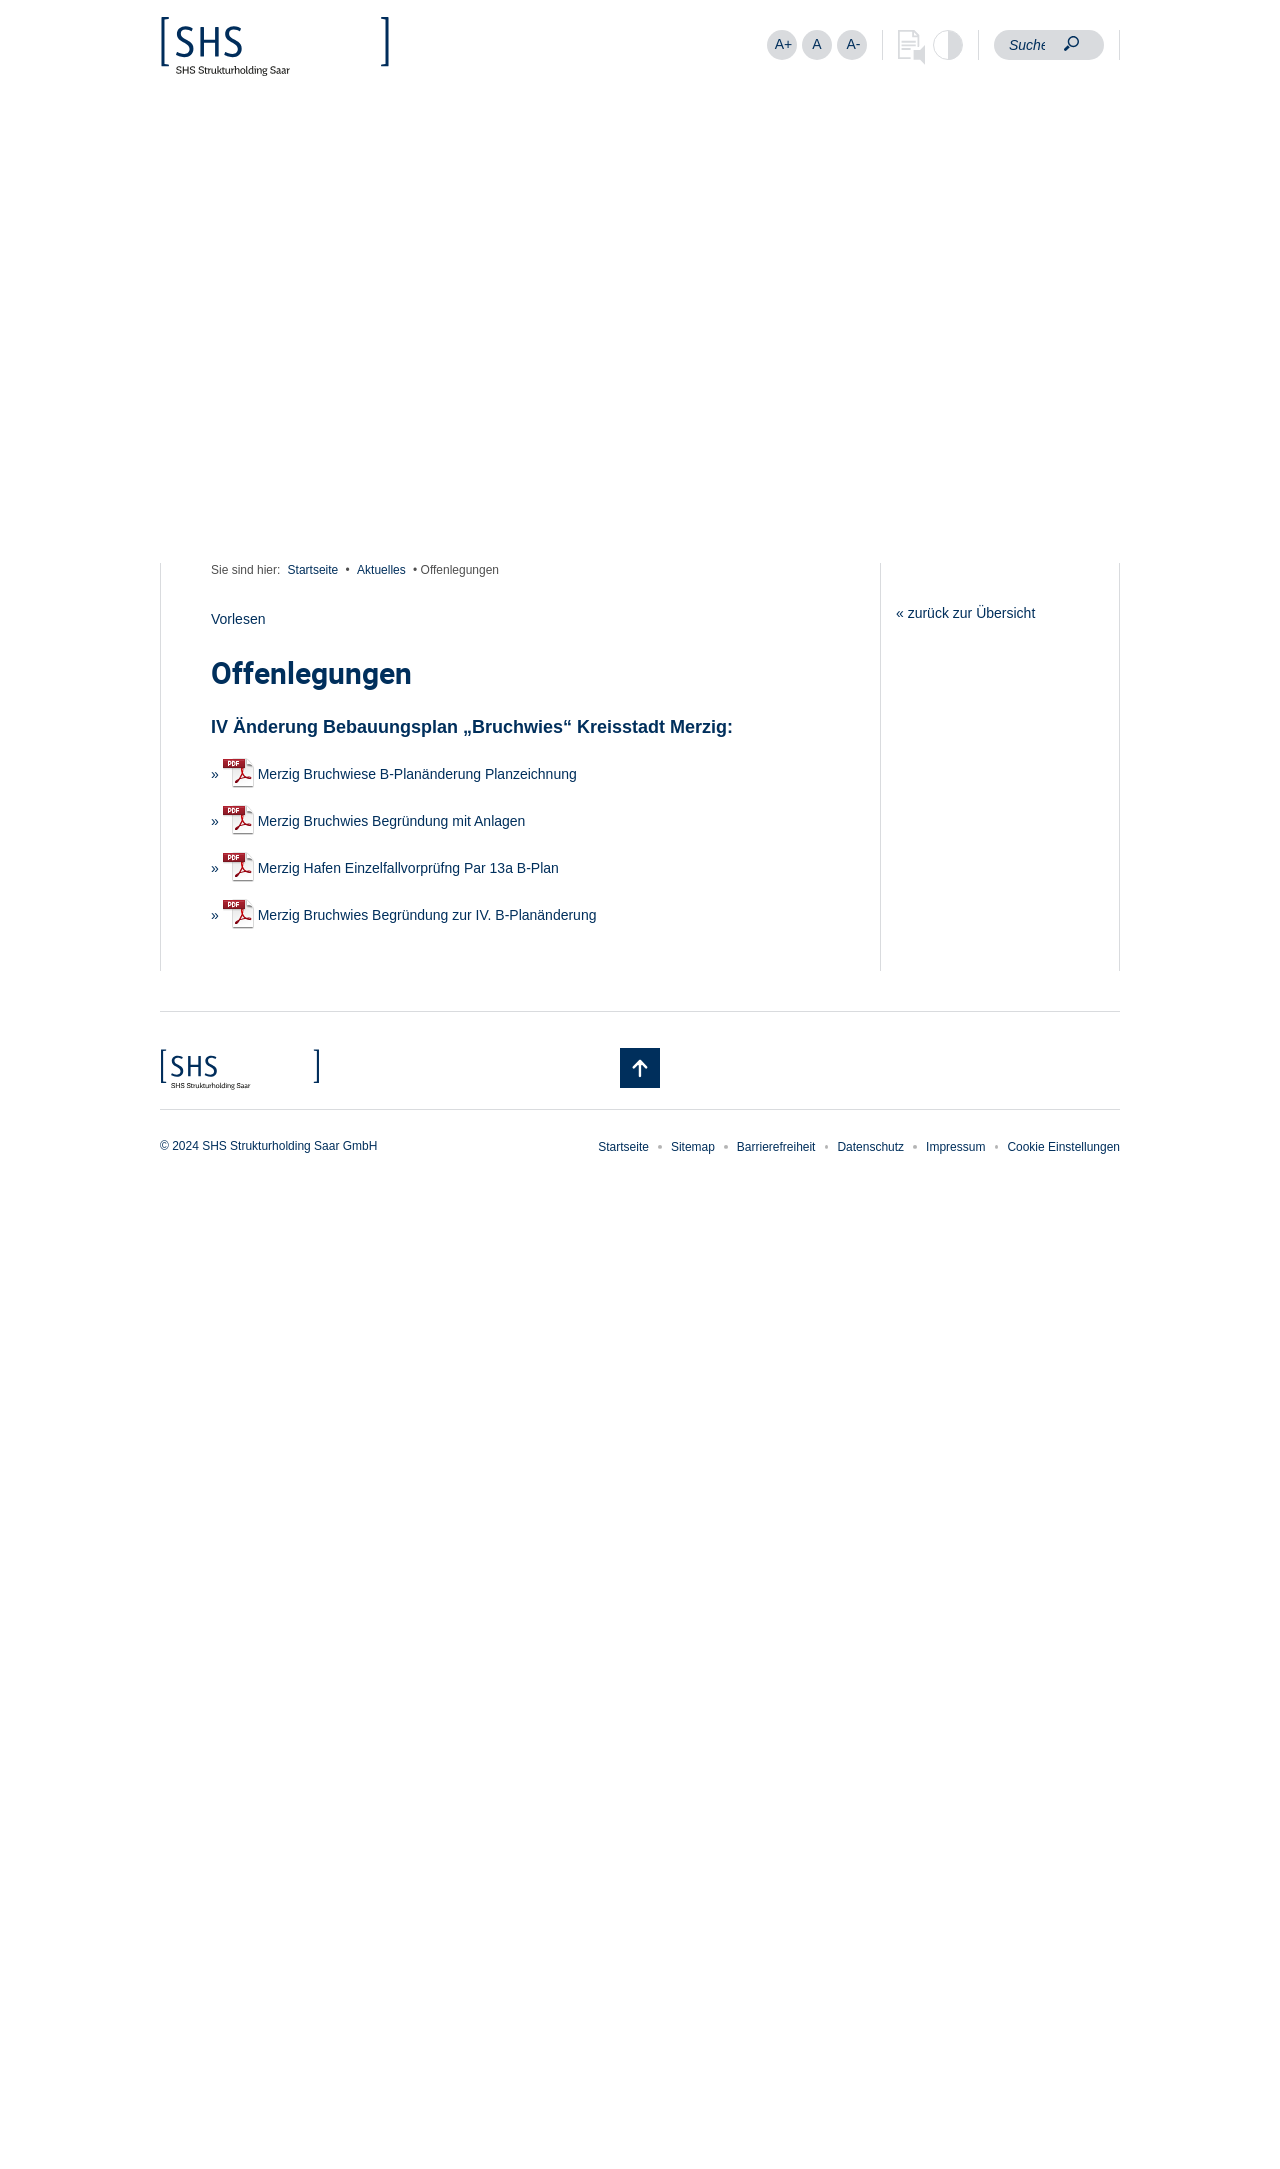 This screenshot has width=1280, height=2169. Describe the element at coordinates (400, 774) in the screenshot. I see `Merzig Bruchwiese B-Planänderung Planzeichnung` at that location.